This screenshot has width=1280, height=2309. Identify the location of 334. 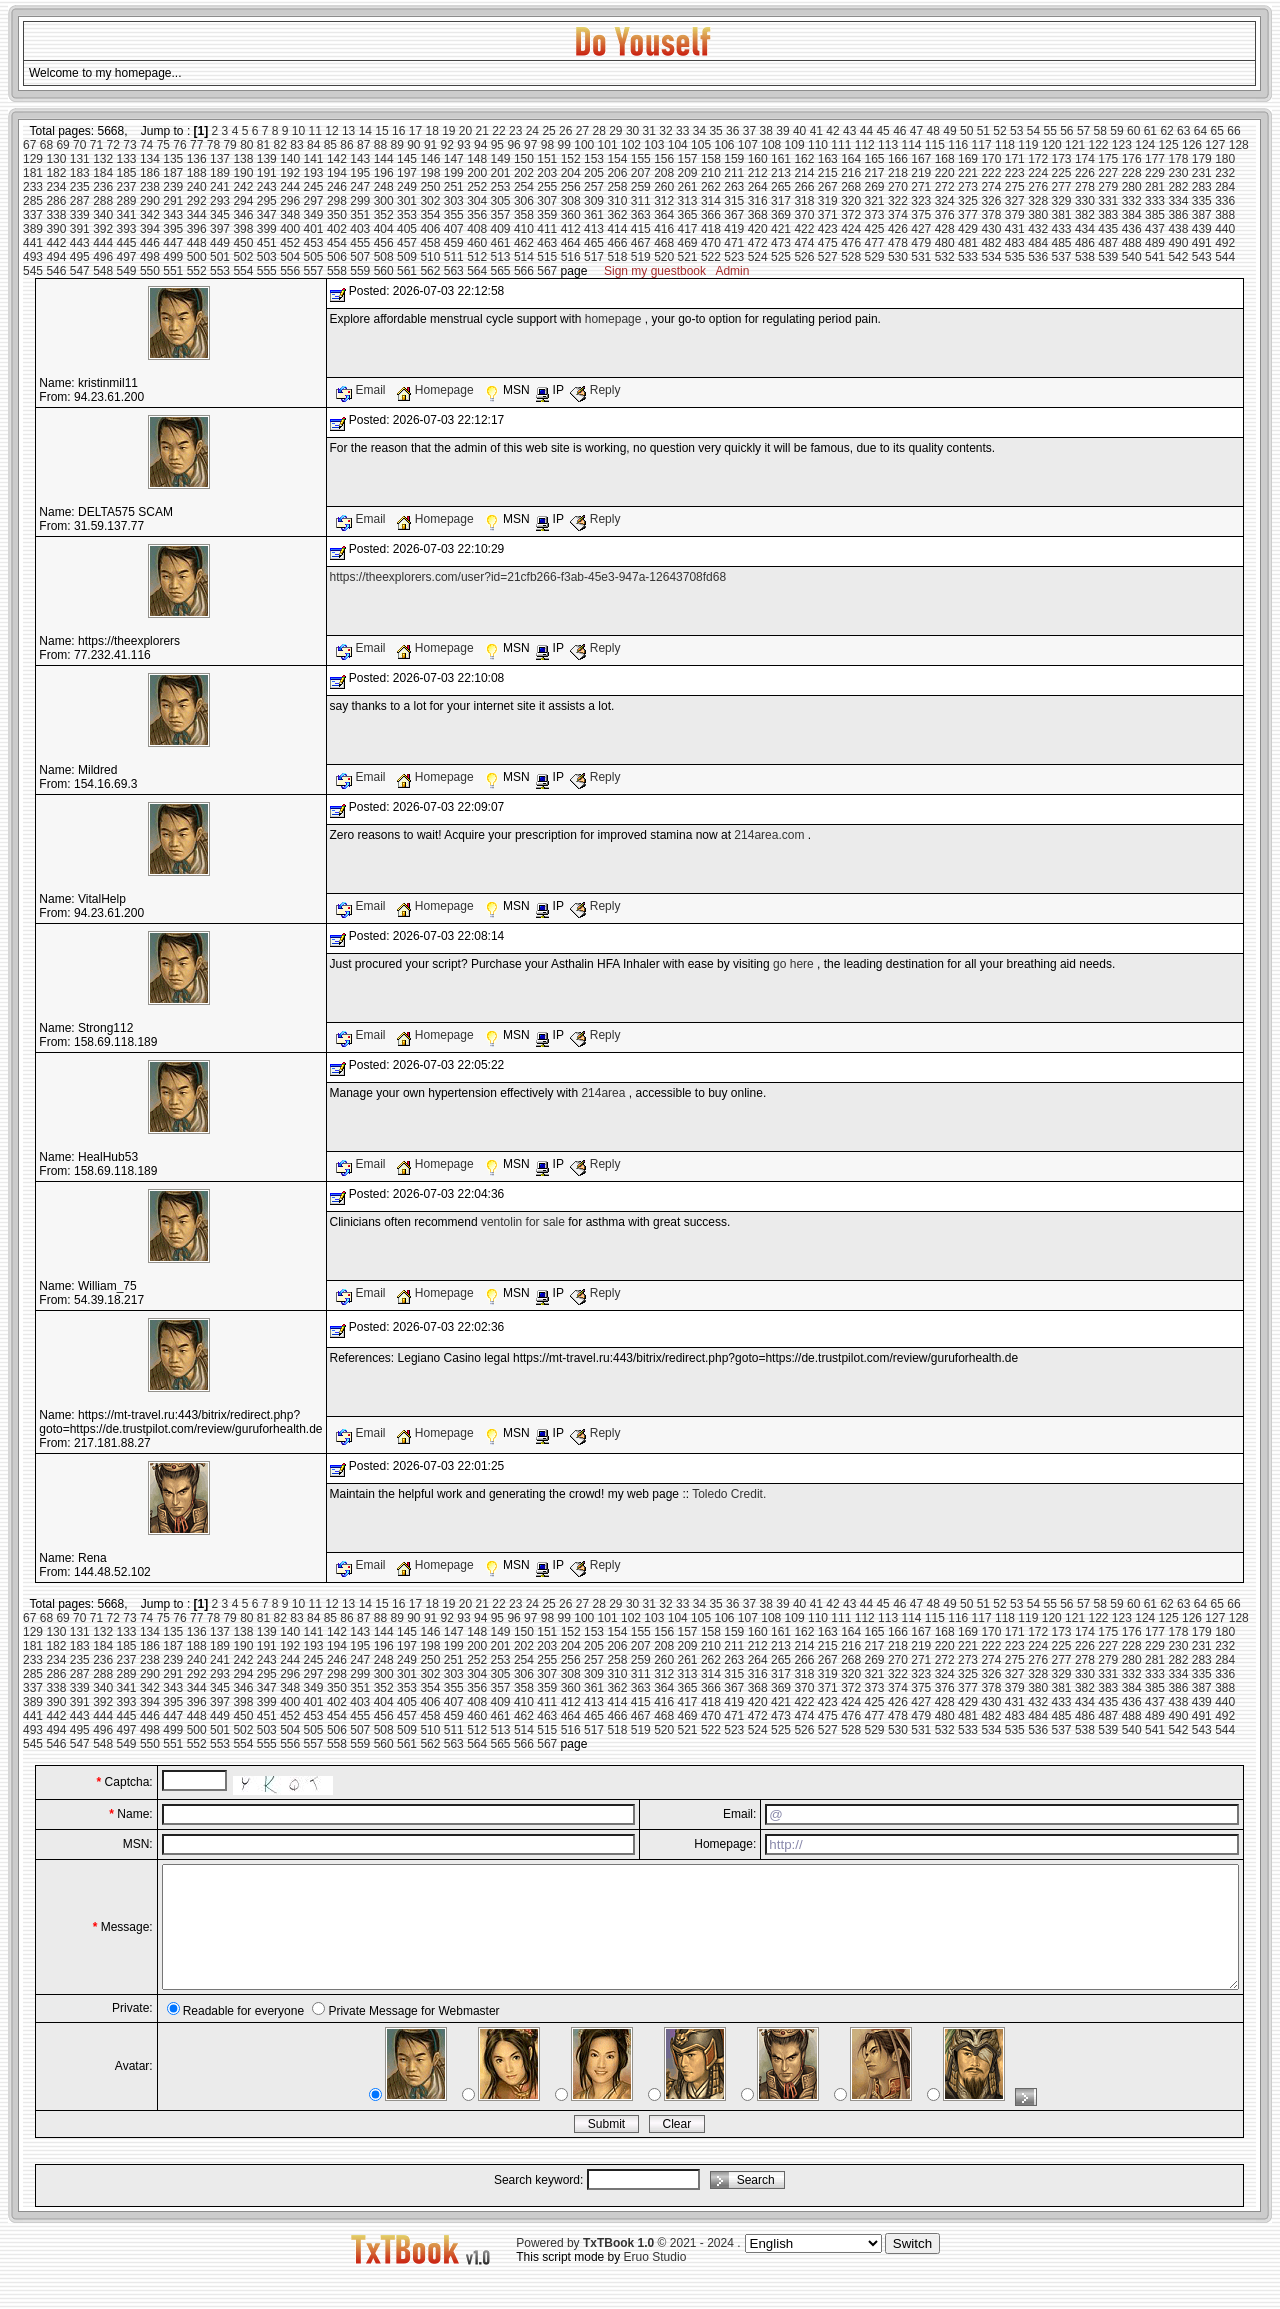
(1178, 201).